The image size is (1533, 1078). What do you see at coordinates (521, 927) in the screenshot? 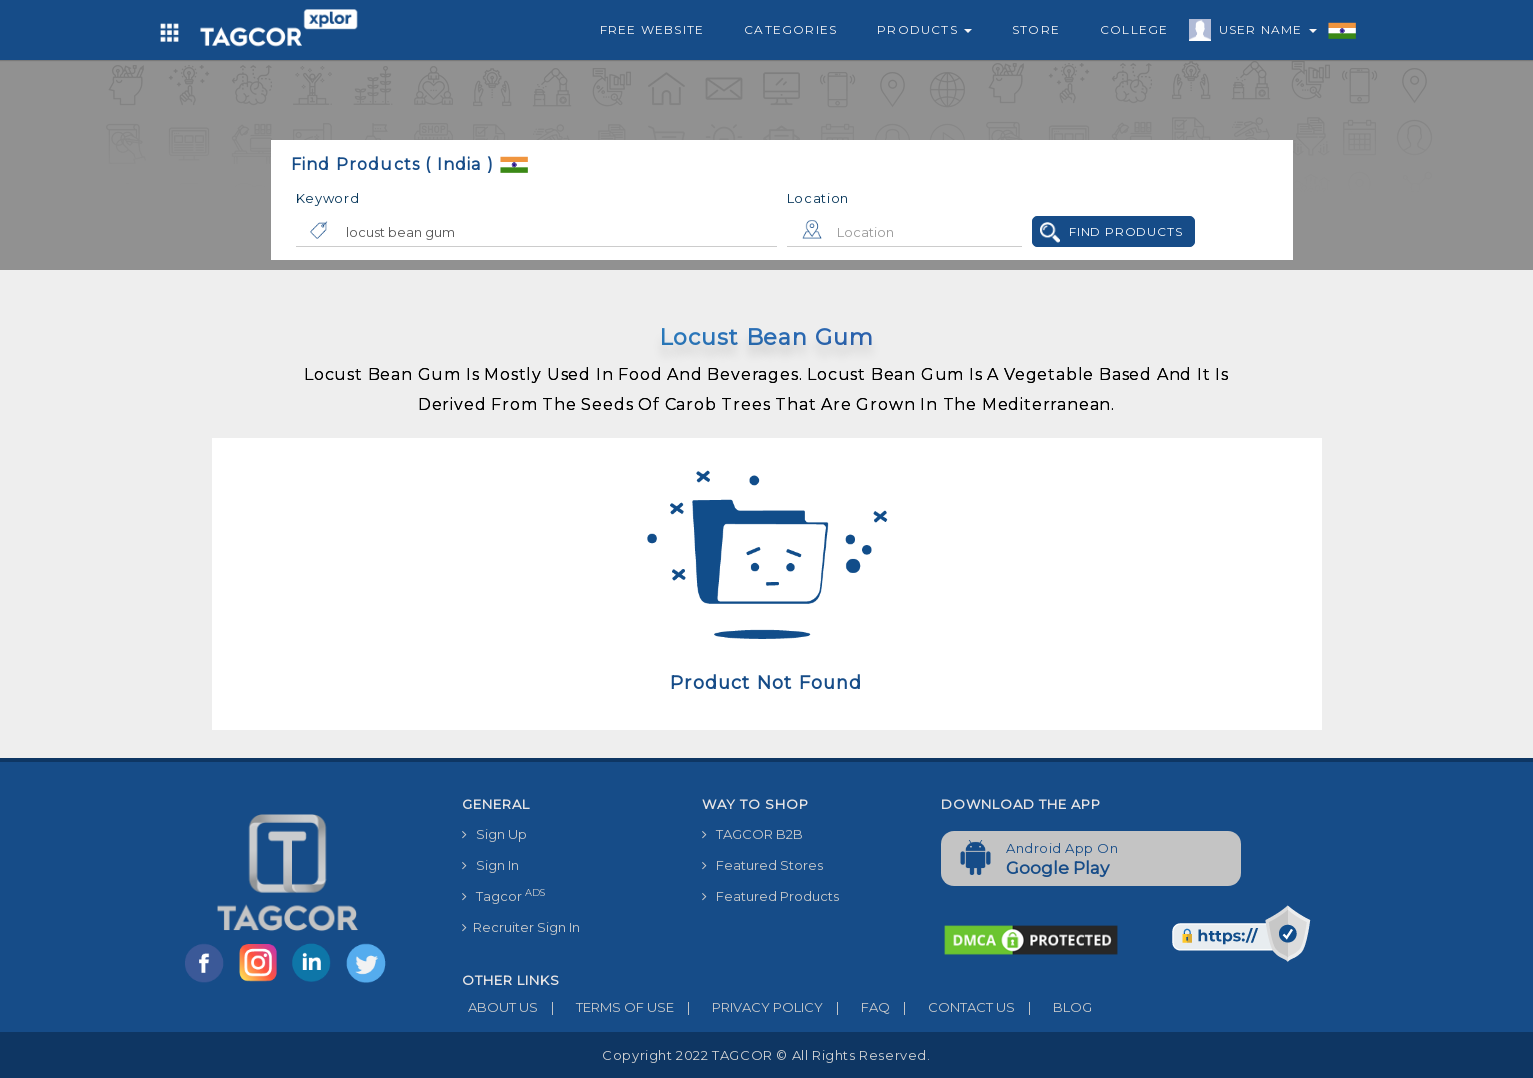
I see `Recruiter Sign In` at bounding box center [521, 927].